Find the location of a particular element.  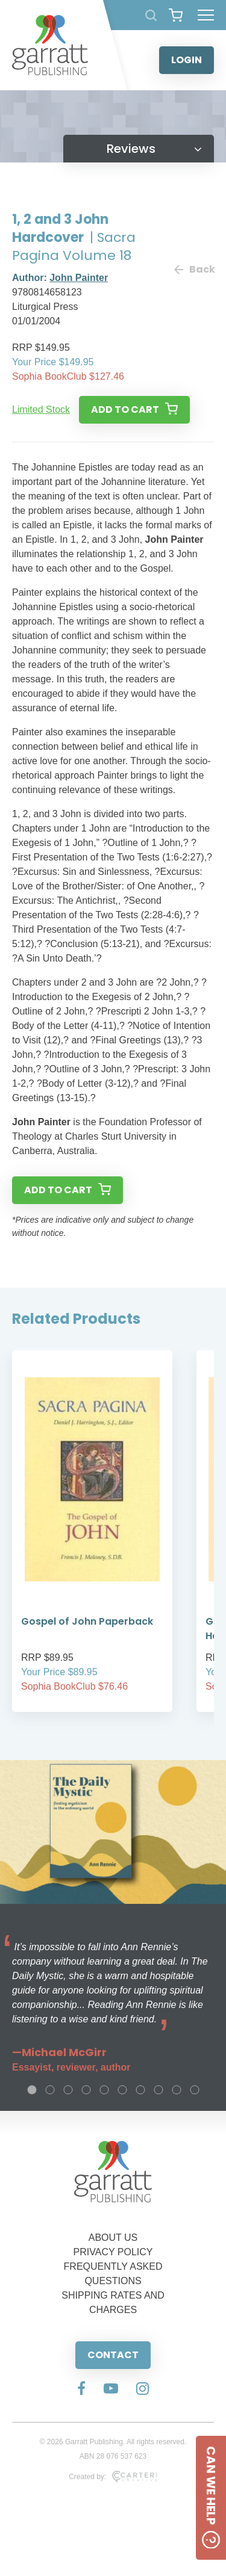

[Social Media Link] is located at coordinates (81, 2389).